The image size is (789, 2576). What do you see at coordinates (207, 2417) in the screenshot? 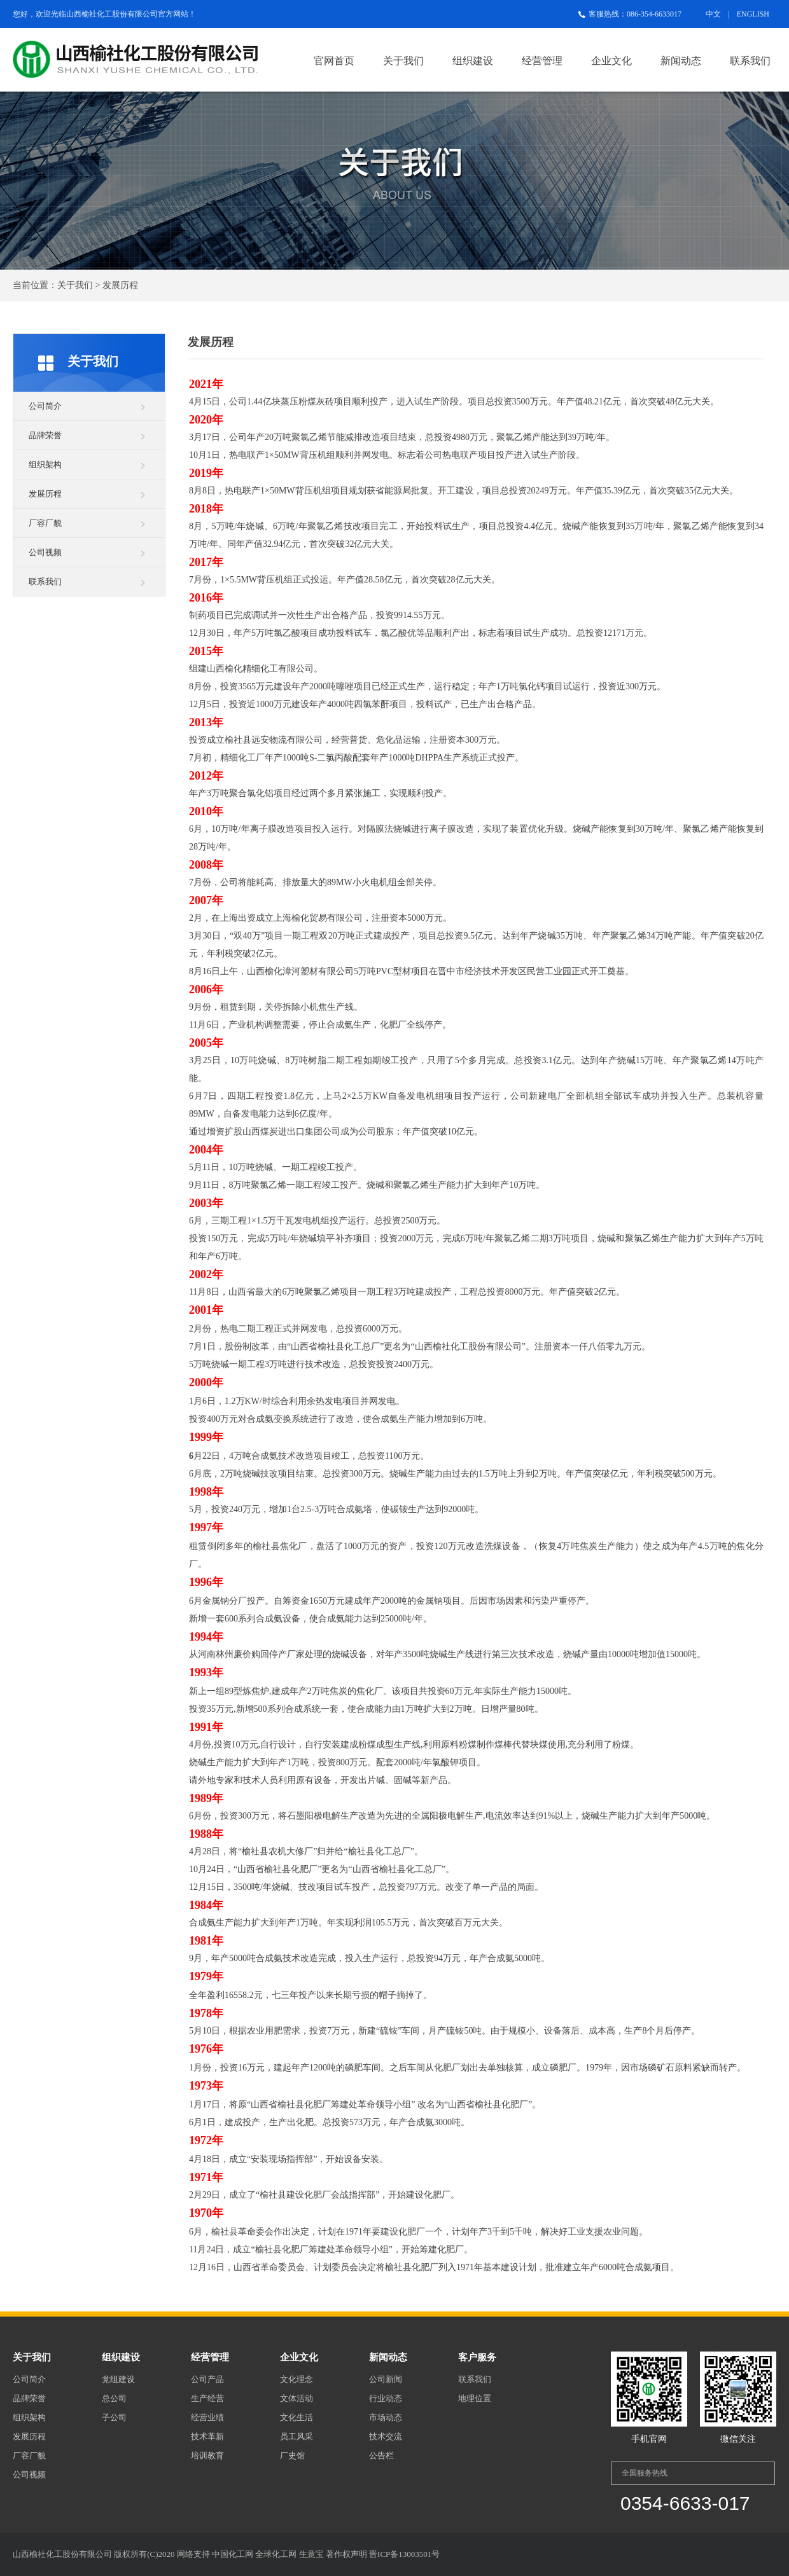
I see `经营业绩` at bounding box center [207, 2417].